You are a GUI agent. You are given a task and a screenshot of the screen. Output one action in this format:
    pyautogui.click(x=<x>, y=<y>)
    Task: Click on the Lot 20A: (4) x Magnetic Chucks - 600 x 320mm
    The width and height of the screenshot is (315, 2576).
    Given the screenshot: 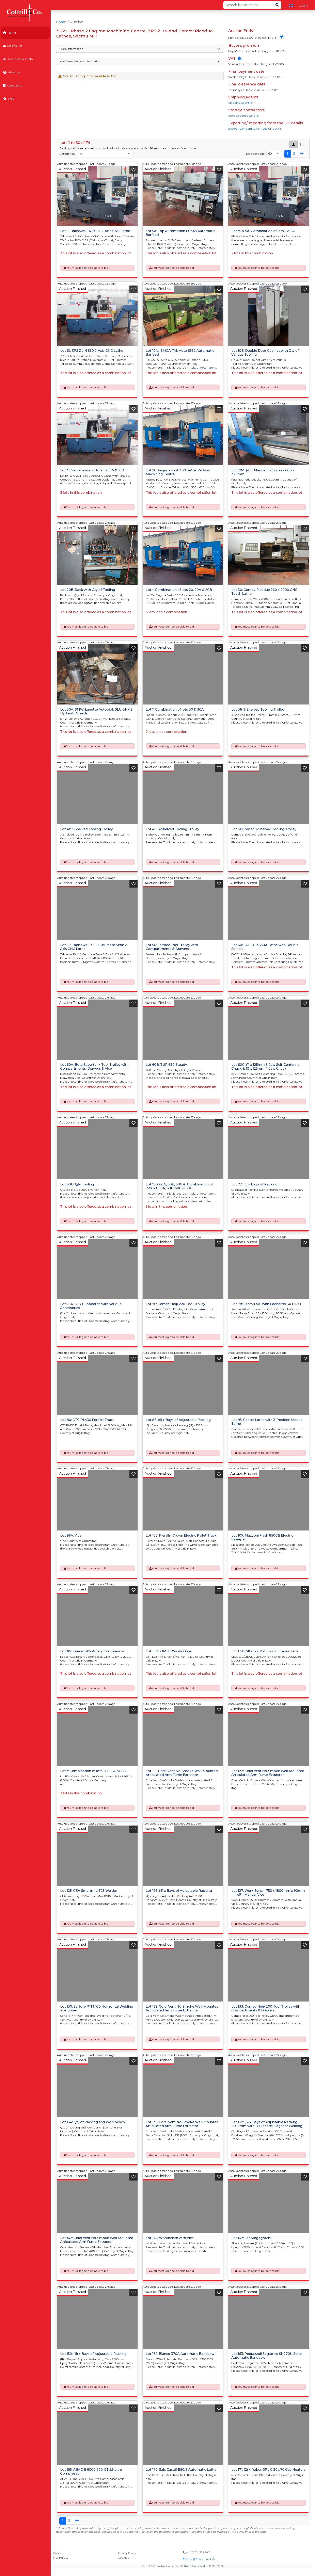 What is the action you would take?
    pyautogui.click(x=262, y=472)
    